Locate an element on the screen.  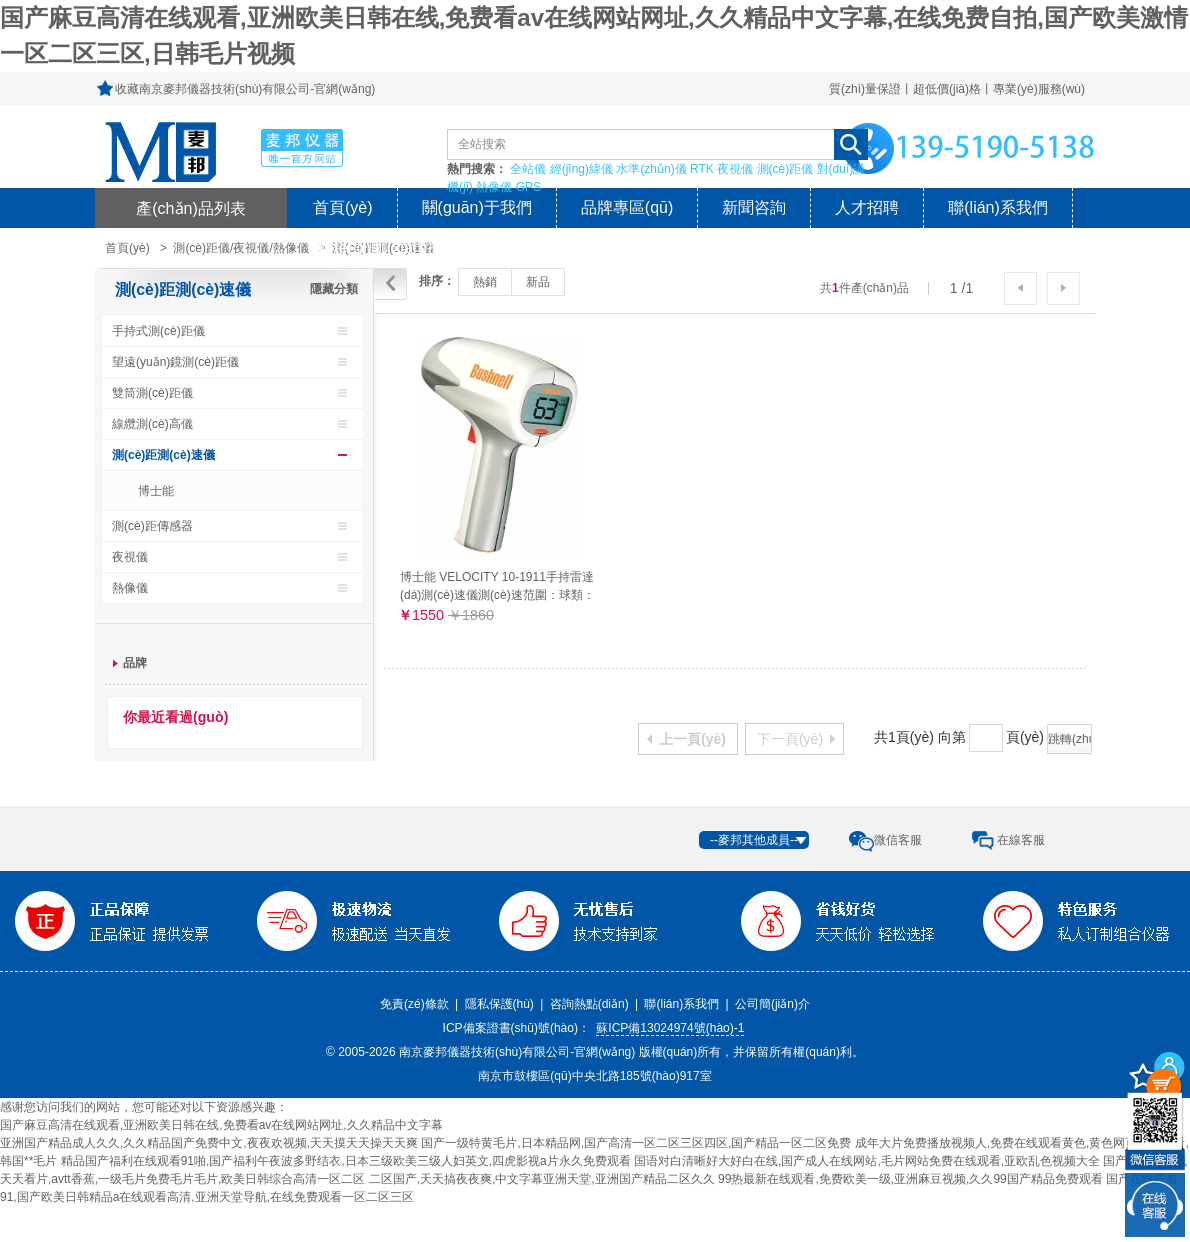
測(cè)距測(cè)速儀 is located at coordinates (183, 289).